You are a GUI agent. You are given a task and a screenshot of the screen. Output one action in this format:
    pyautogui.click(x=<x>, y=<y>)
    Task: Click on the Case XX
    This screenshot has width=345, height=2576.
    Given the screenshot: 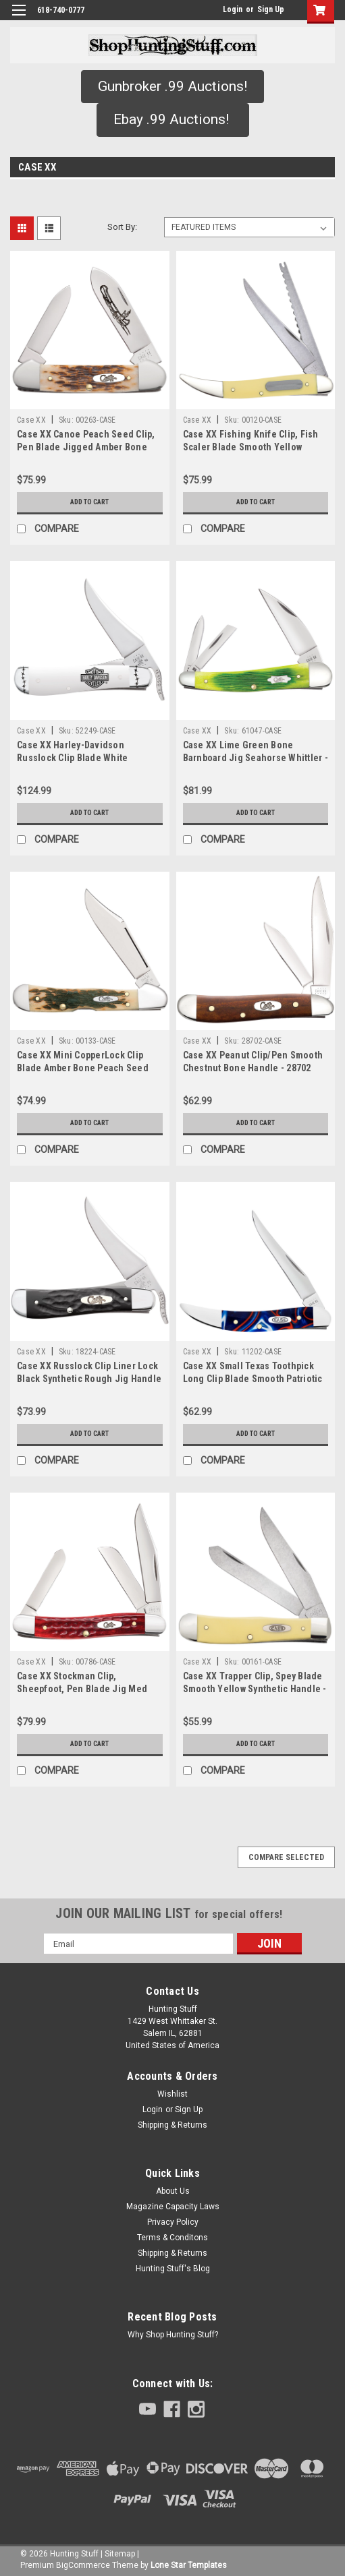 What is the action you would take?
    pyautogui.click(x=31, y=420)
    